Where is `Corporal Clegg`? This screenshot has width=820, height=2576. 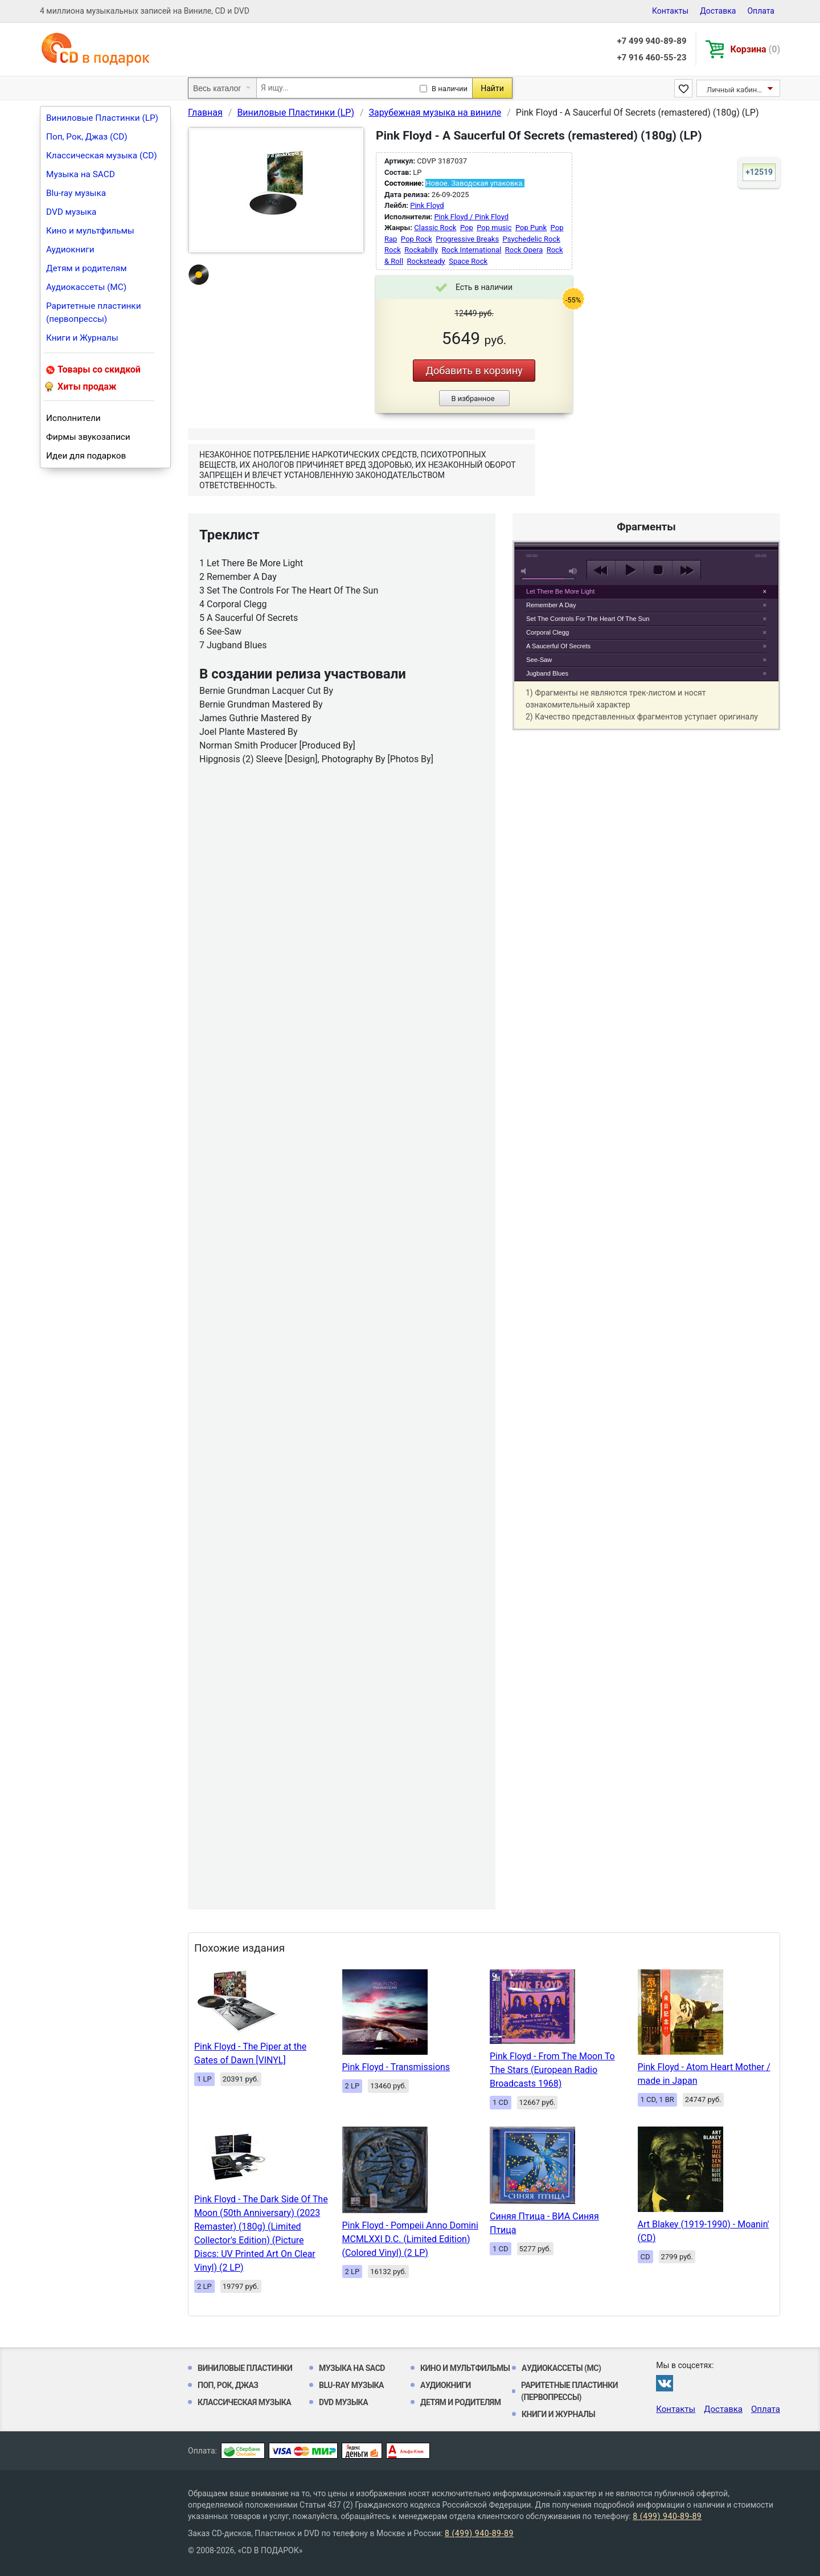
Corporal Clegg is located at coordinates (547, 632).